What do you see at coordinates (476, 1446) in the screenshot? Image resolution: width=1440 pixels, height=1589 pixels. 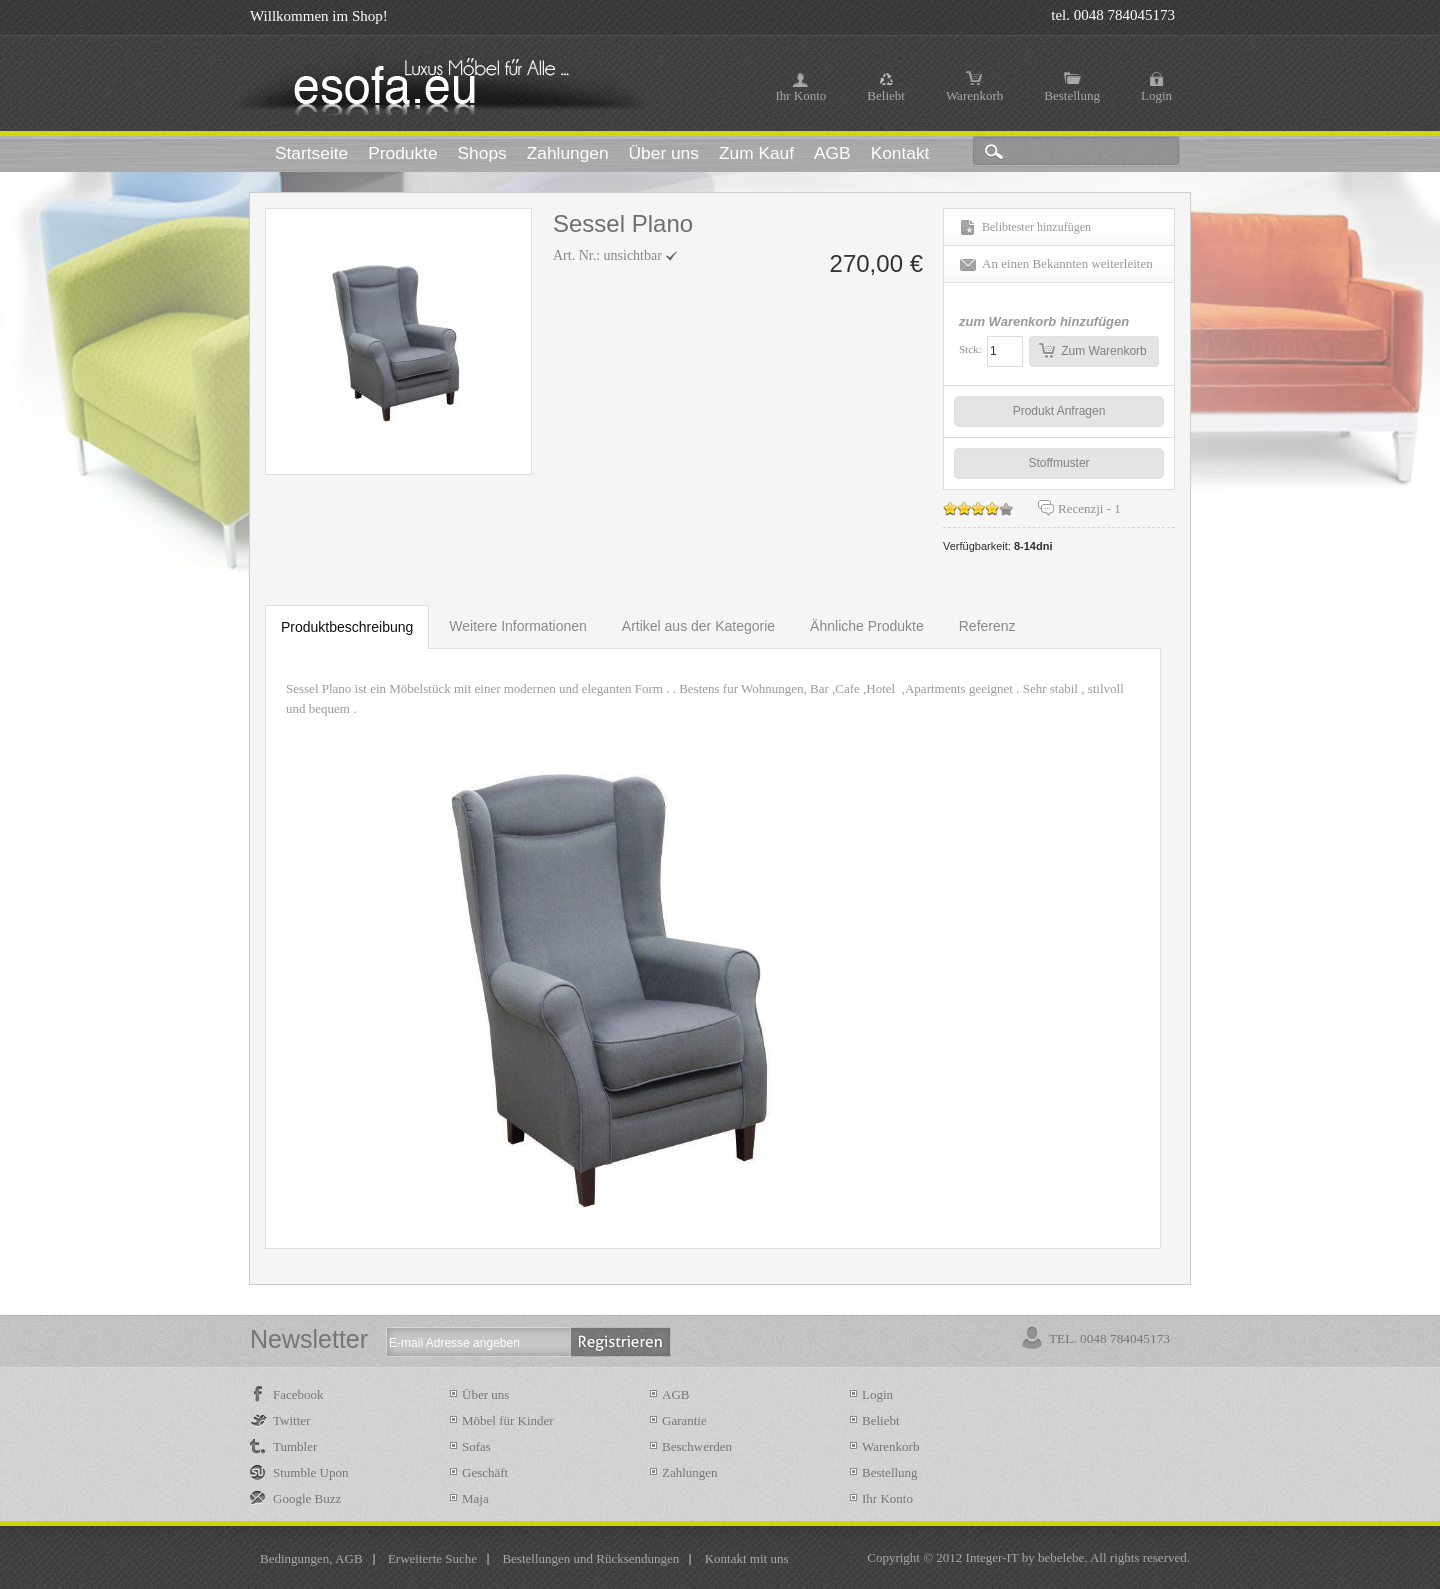 I see `Sofas` at bounding box center [476, 1446].